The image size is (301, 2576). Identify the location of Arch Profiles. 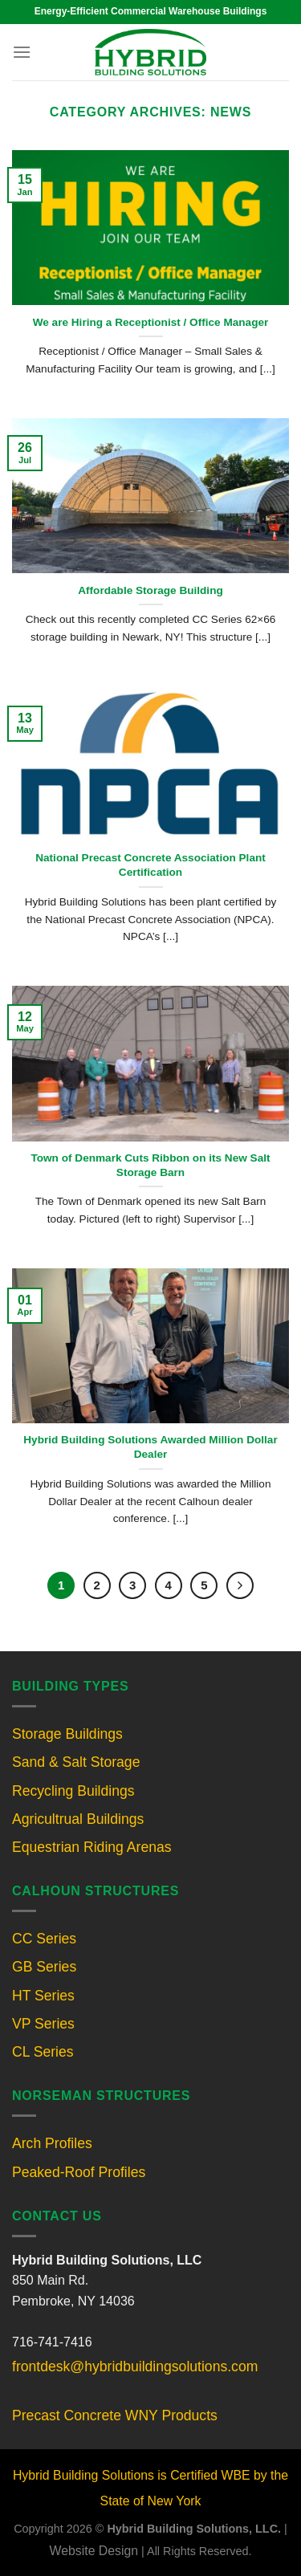
(52, 2143).